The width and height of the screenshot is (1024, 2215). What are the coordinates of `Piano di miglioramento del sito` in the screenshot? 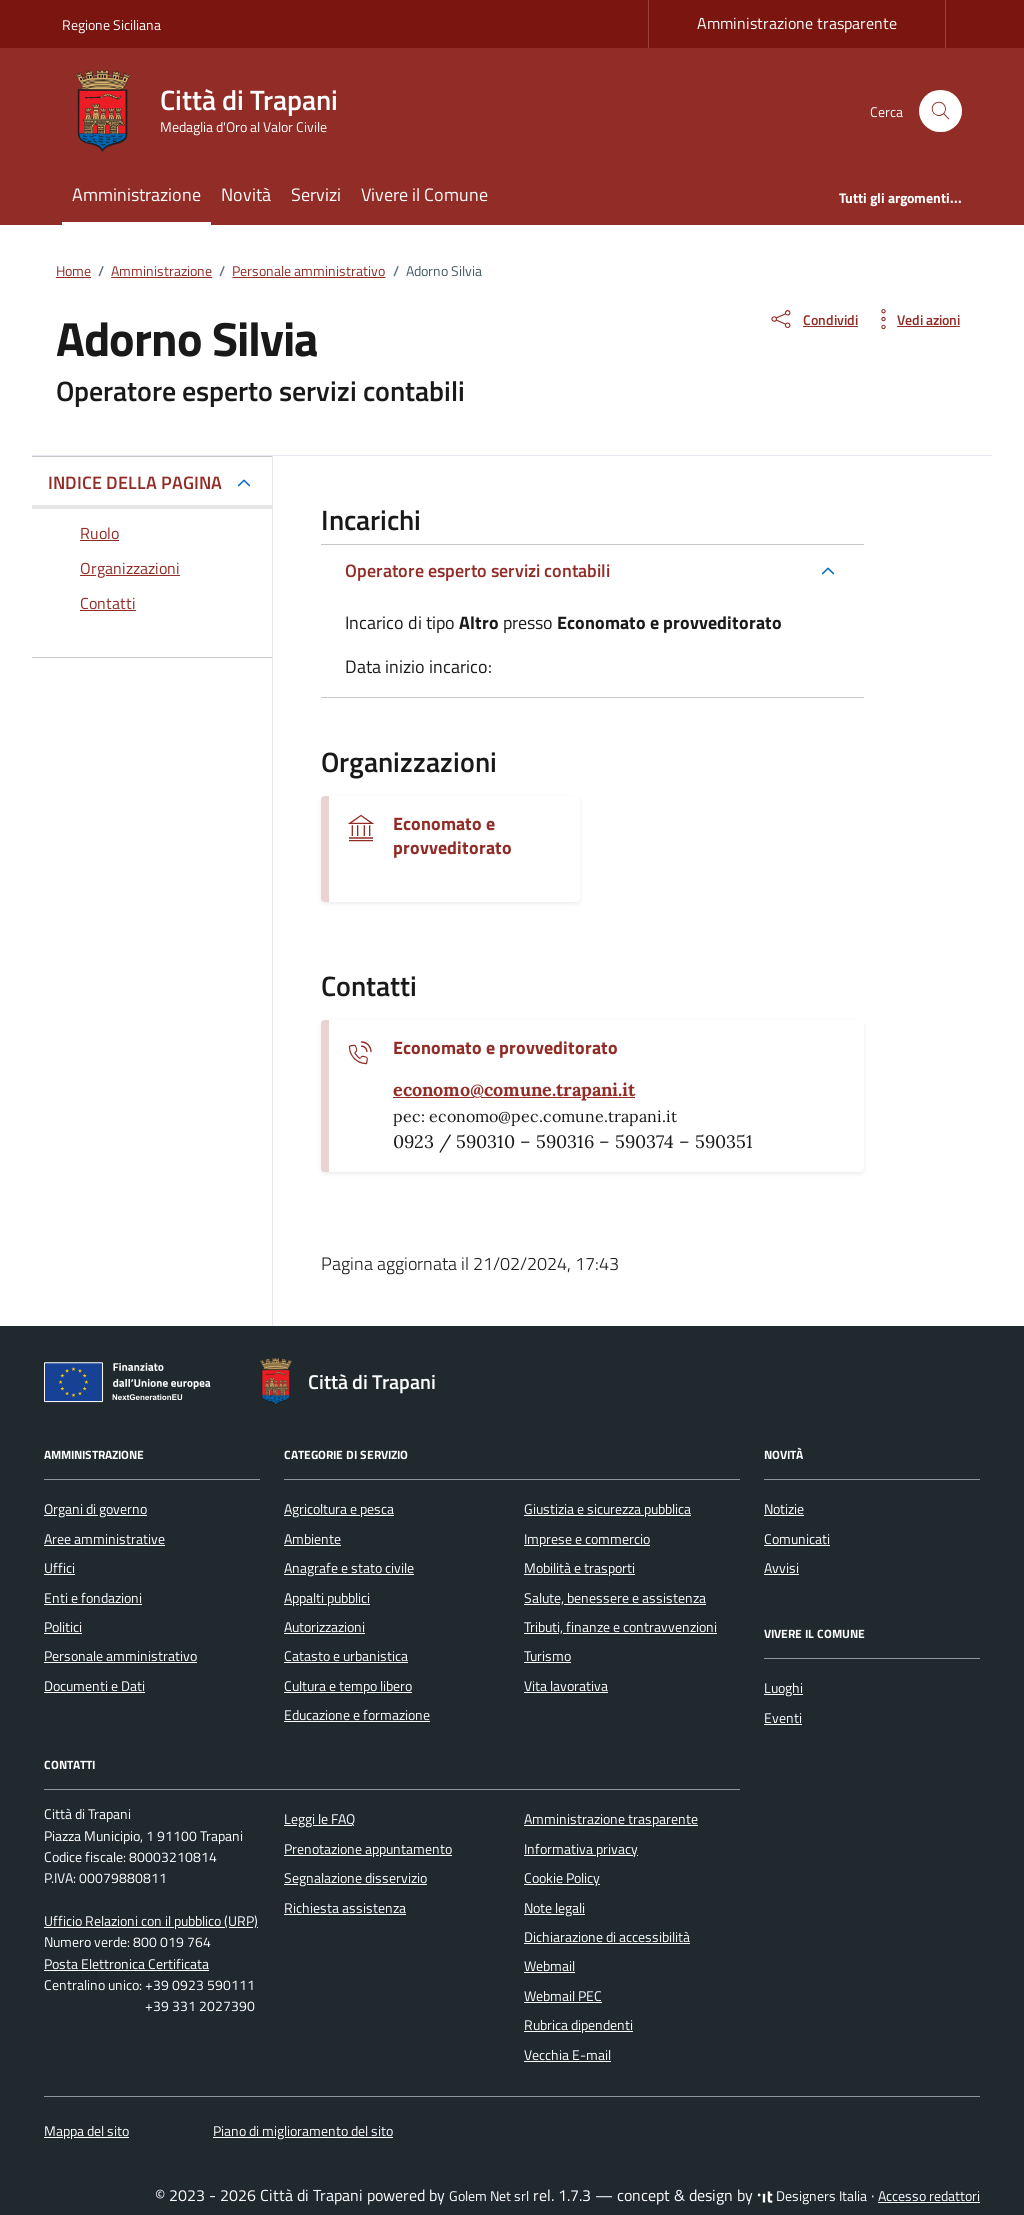 It's located at (303, 2131).